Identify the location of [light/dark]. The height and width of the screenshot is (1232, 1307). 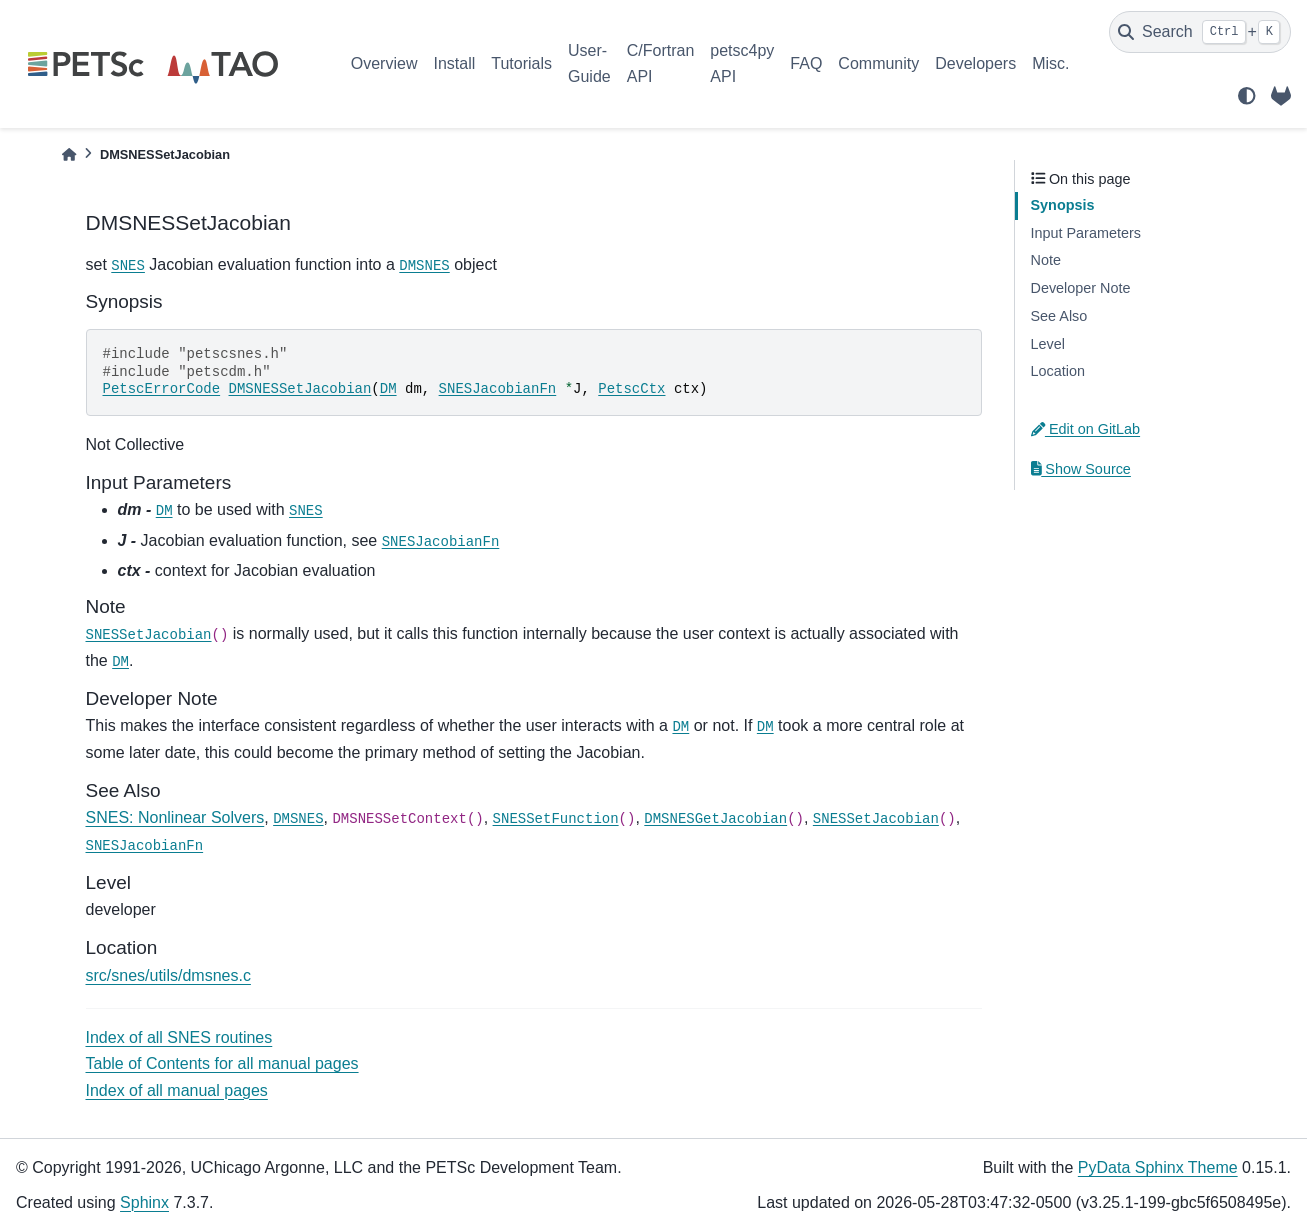
(1247, 96).